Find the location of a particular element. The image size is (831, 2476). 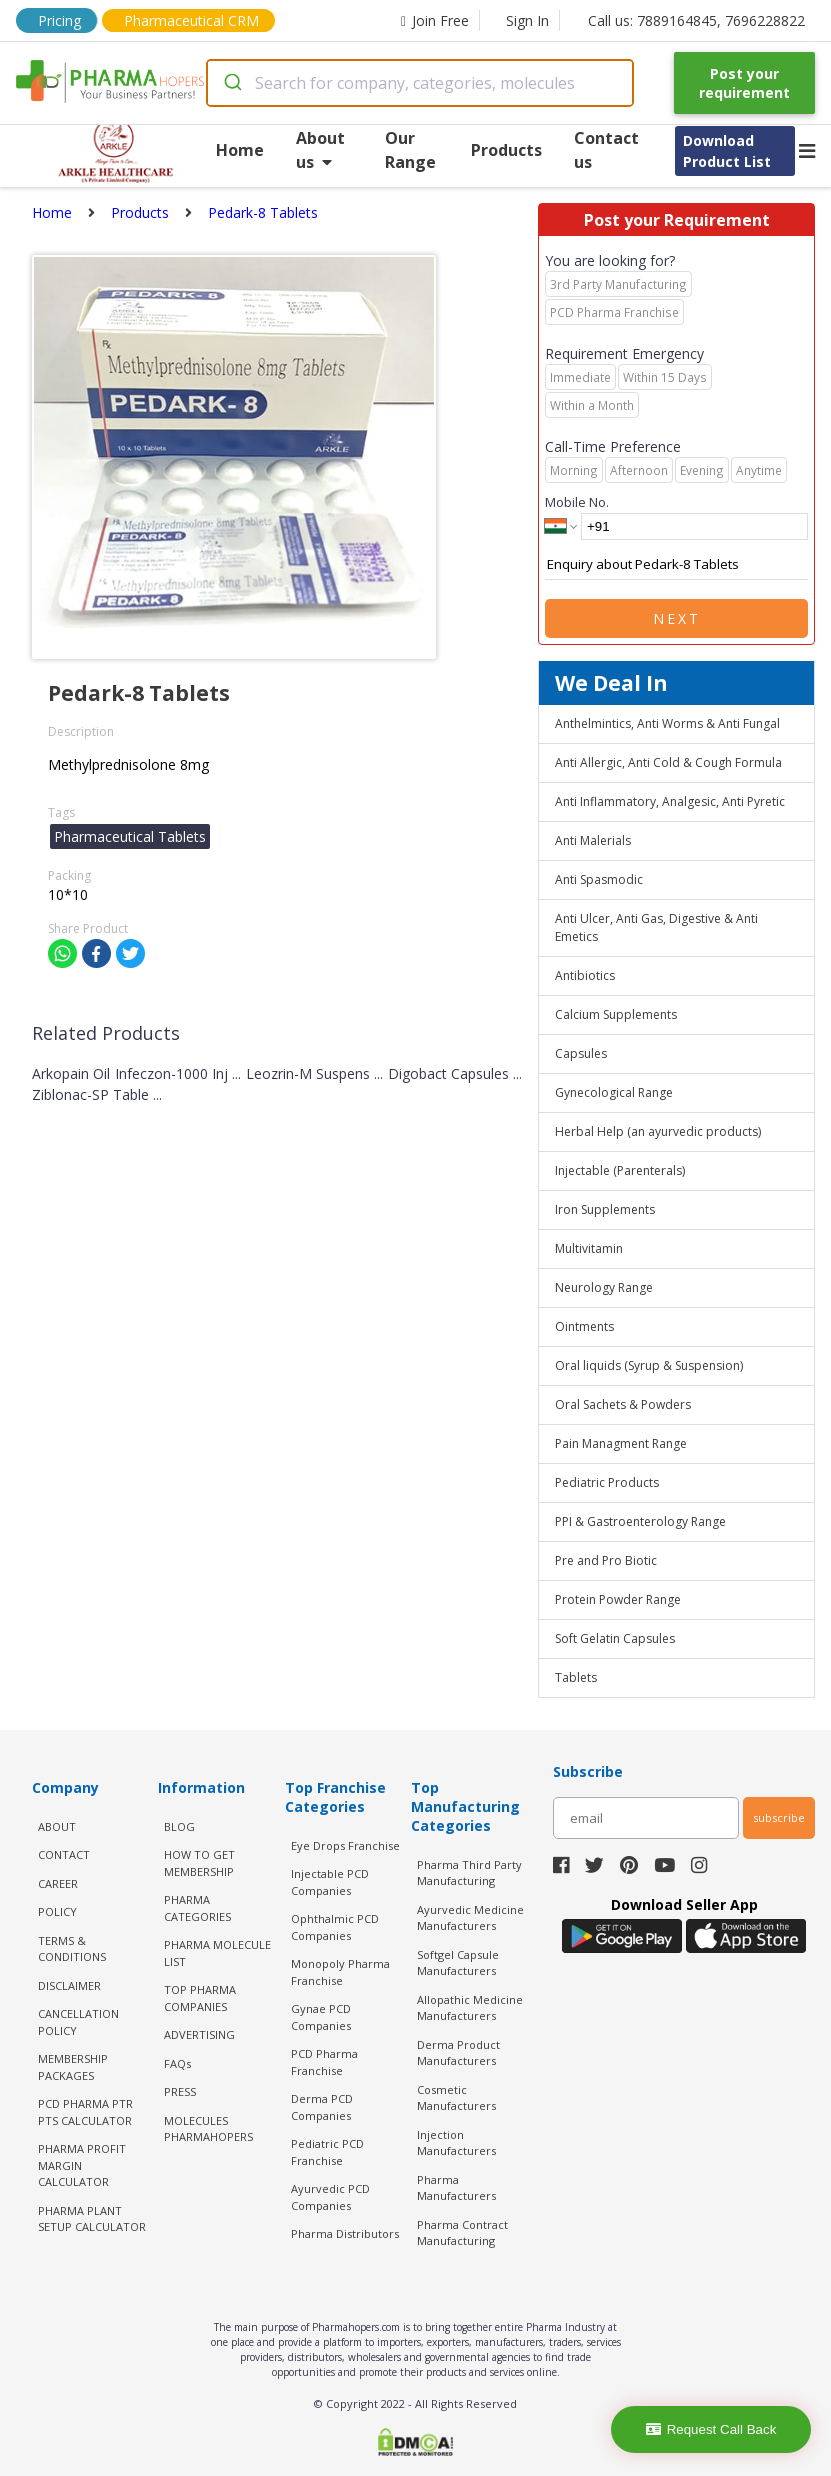

CONTACT is located at coordinates (64, 1854).